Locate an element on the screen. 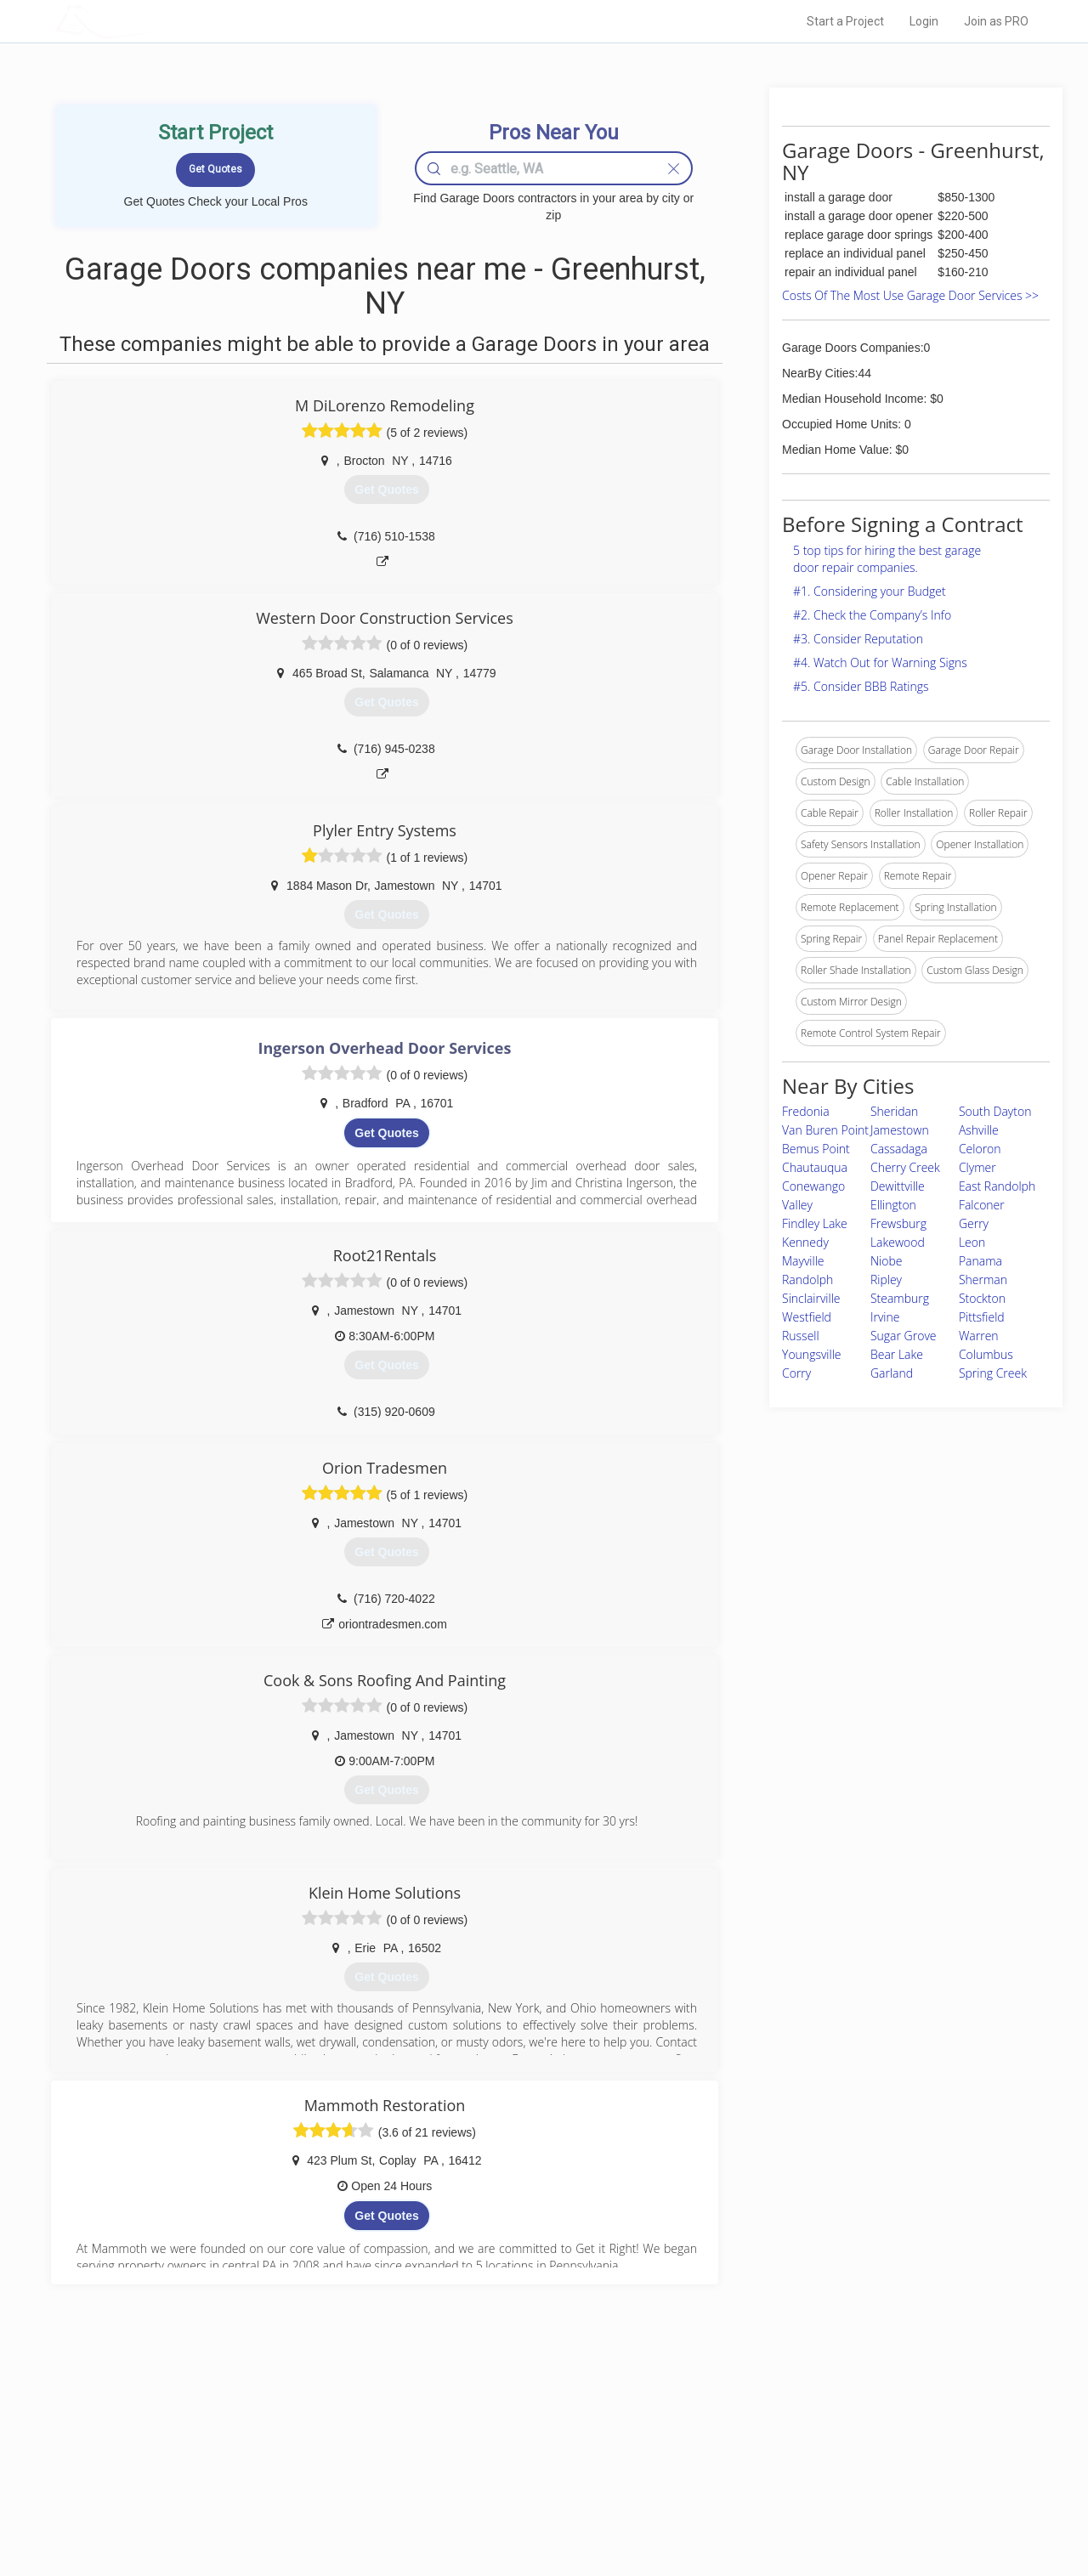  Fredonia is located at coordinates (806, 1111).